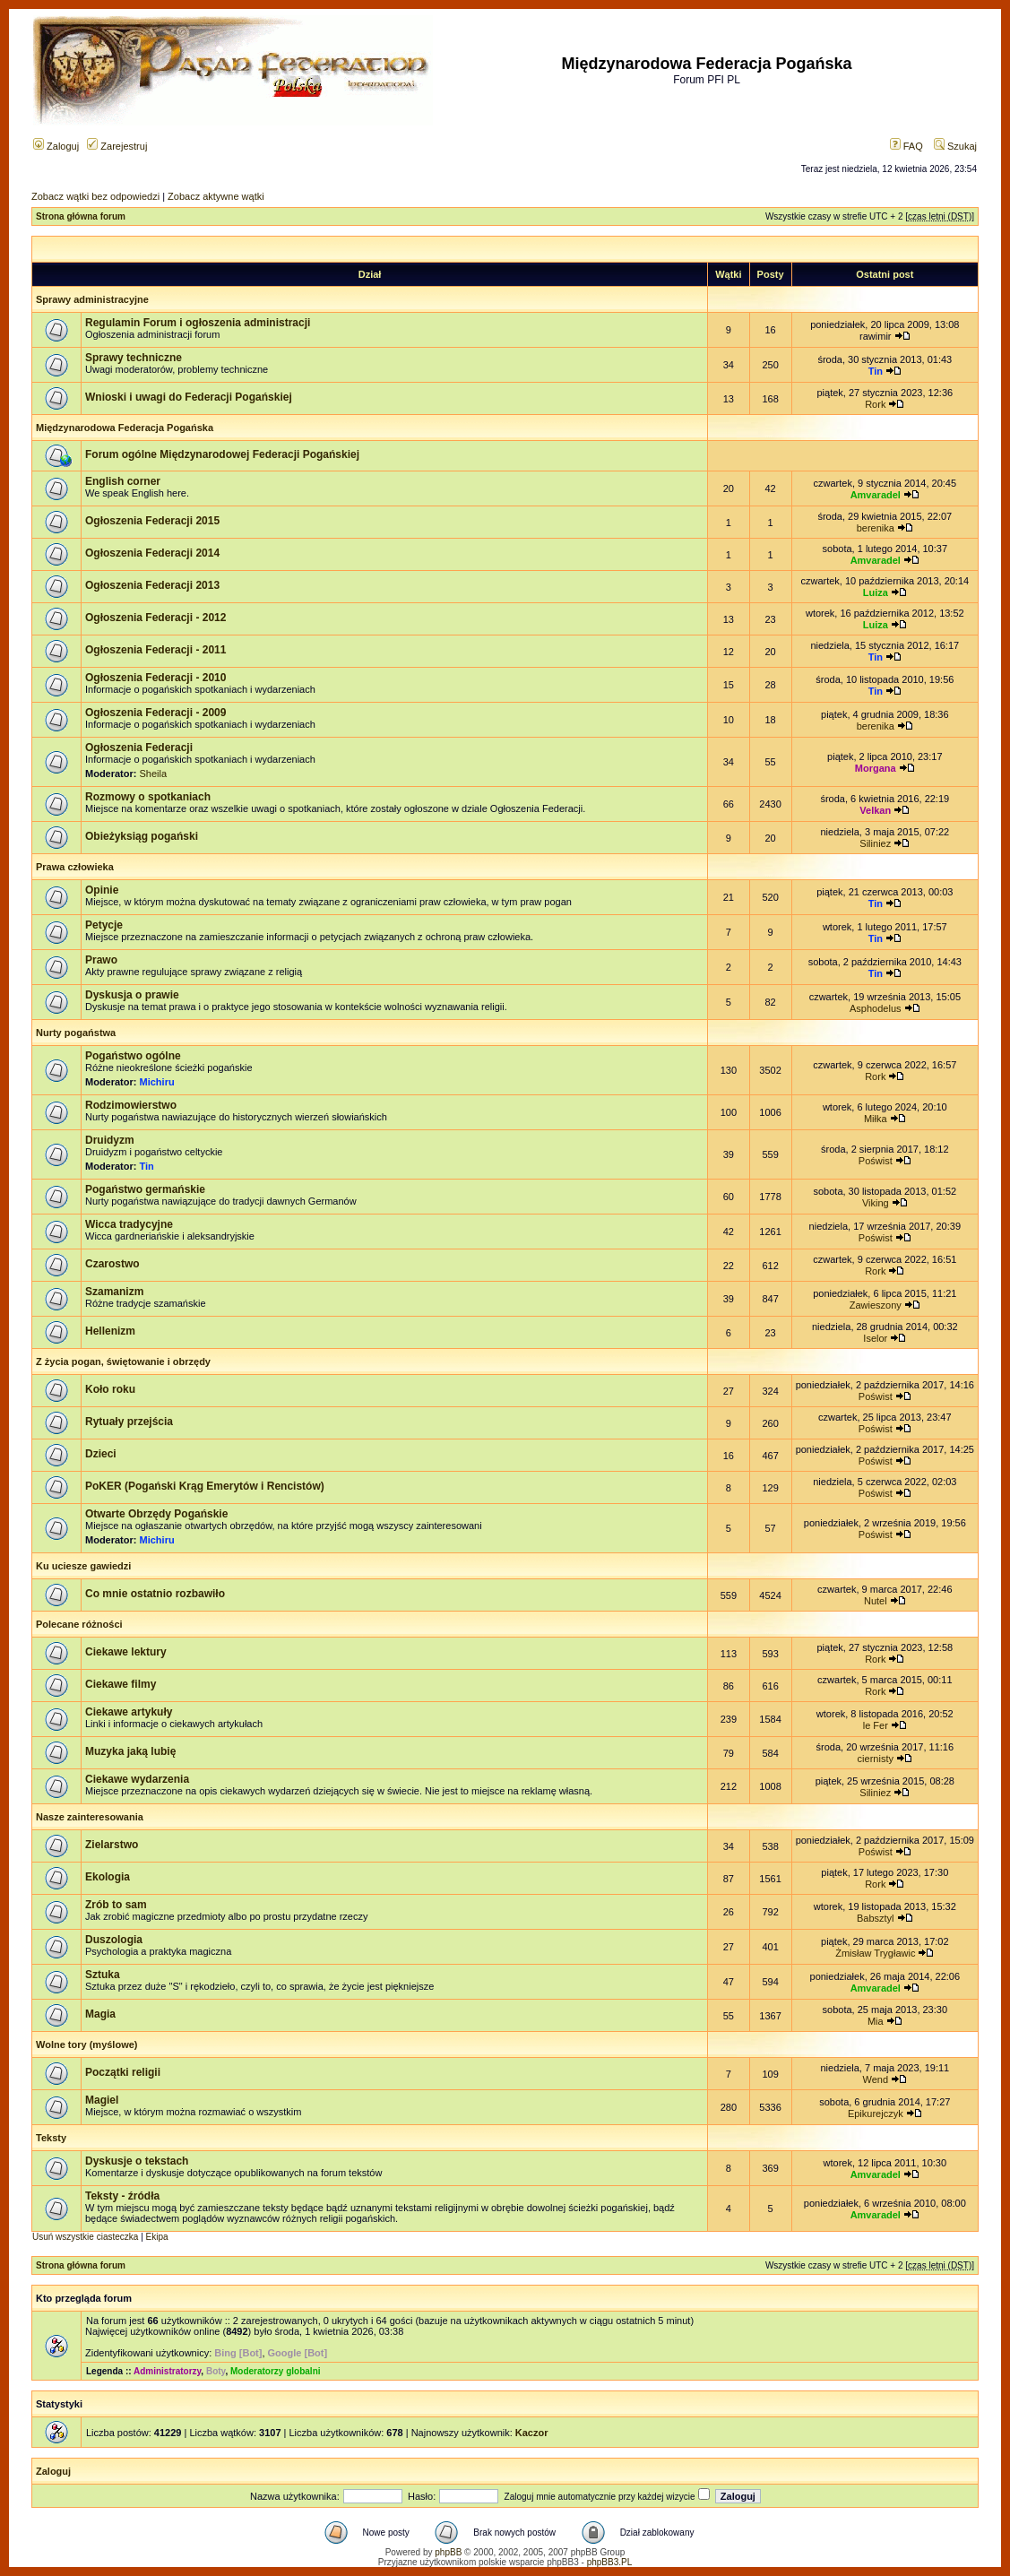 Image resolution: width=1010 pixels, height=2576 pixels. What do you see at coordinates (152, 553) in the screenshot?
I see `Ogłoszenia Federacji 2014` at bounding box center [152, 553].